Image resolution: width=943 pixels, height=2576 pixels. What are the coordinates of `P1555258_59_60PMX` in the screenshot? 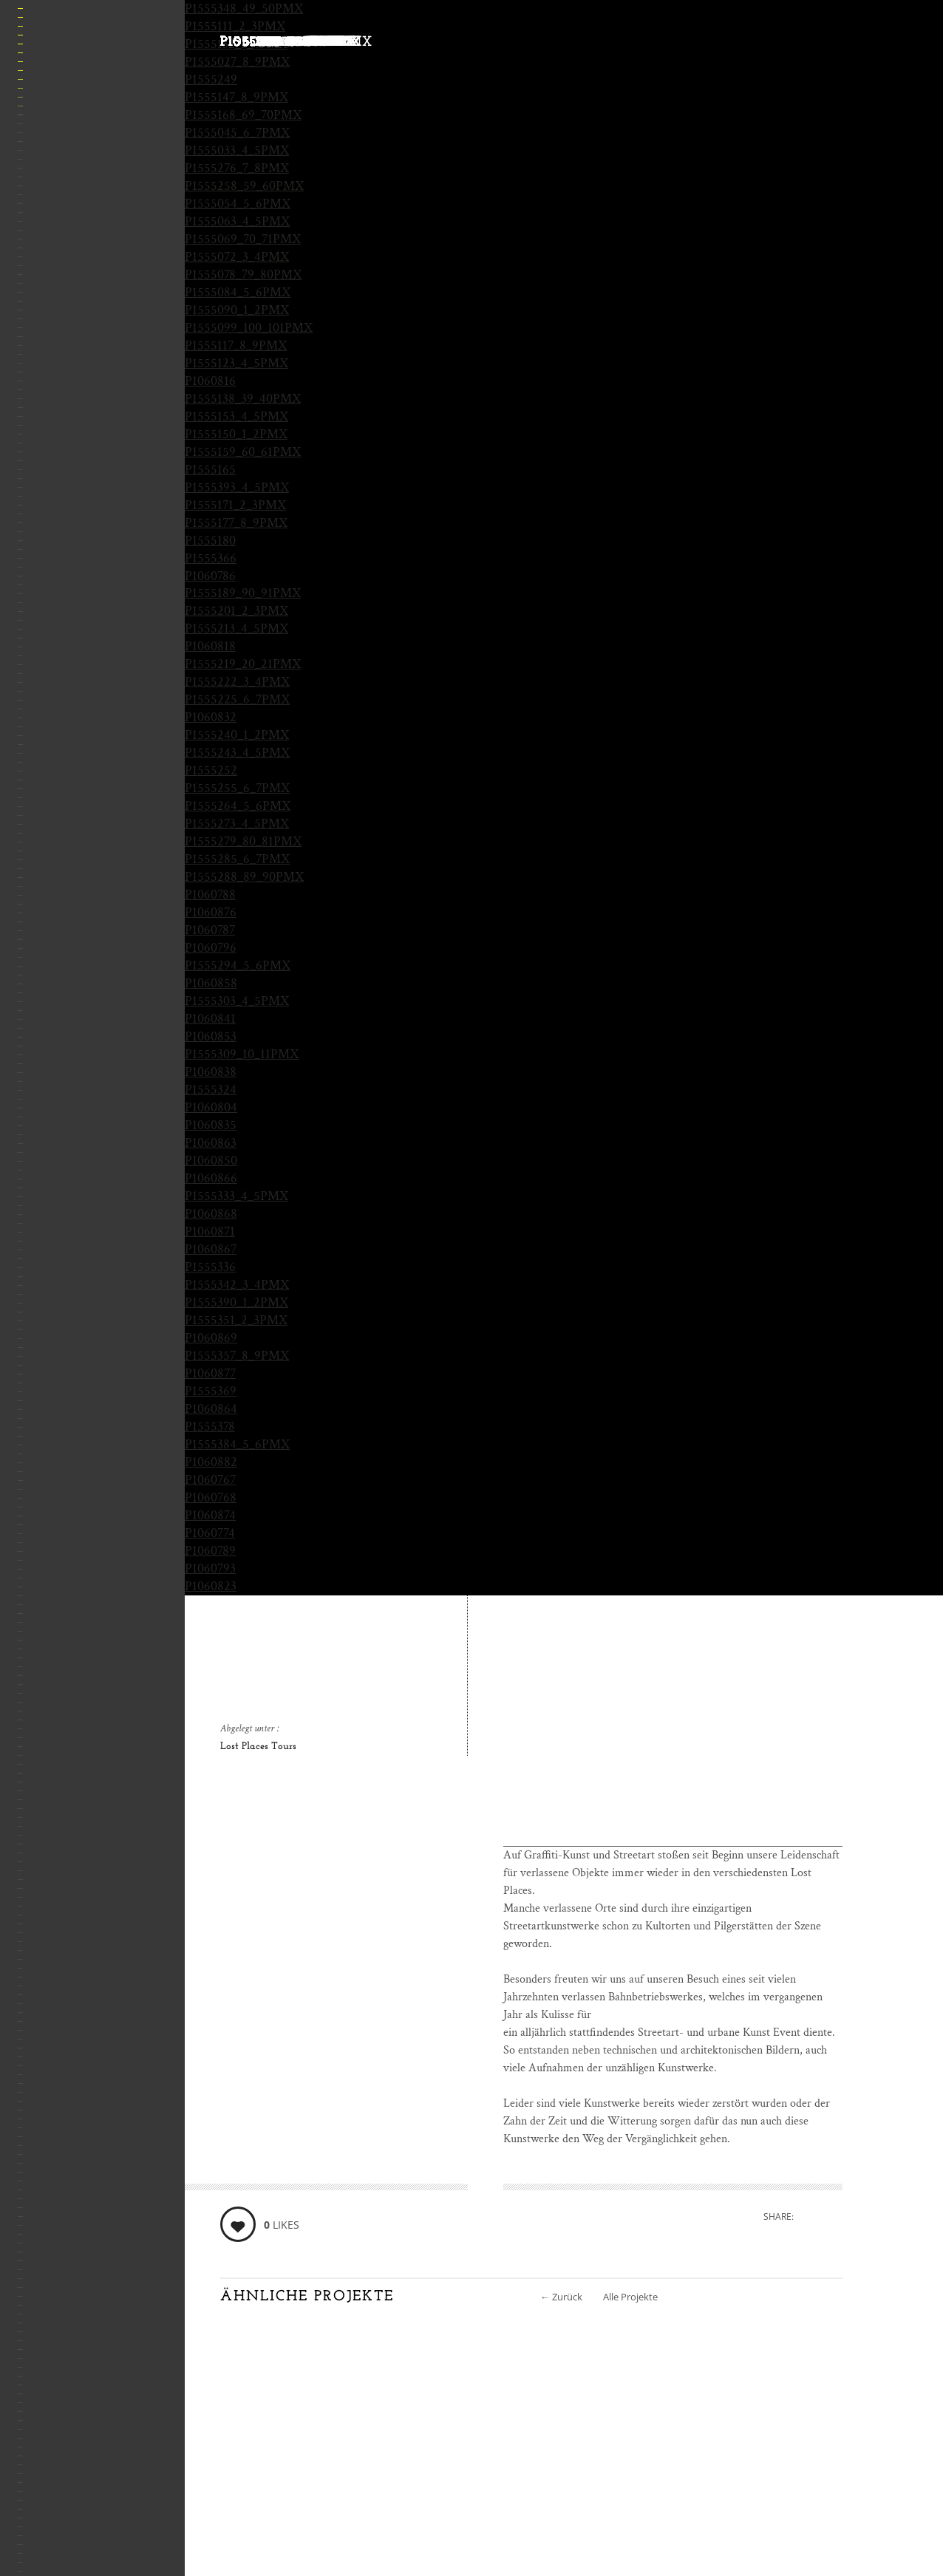 It's located at (244, 185).